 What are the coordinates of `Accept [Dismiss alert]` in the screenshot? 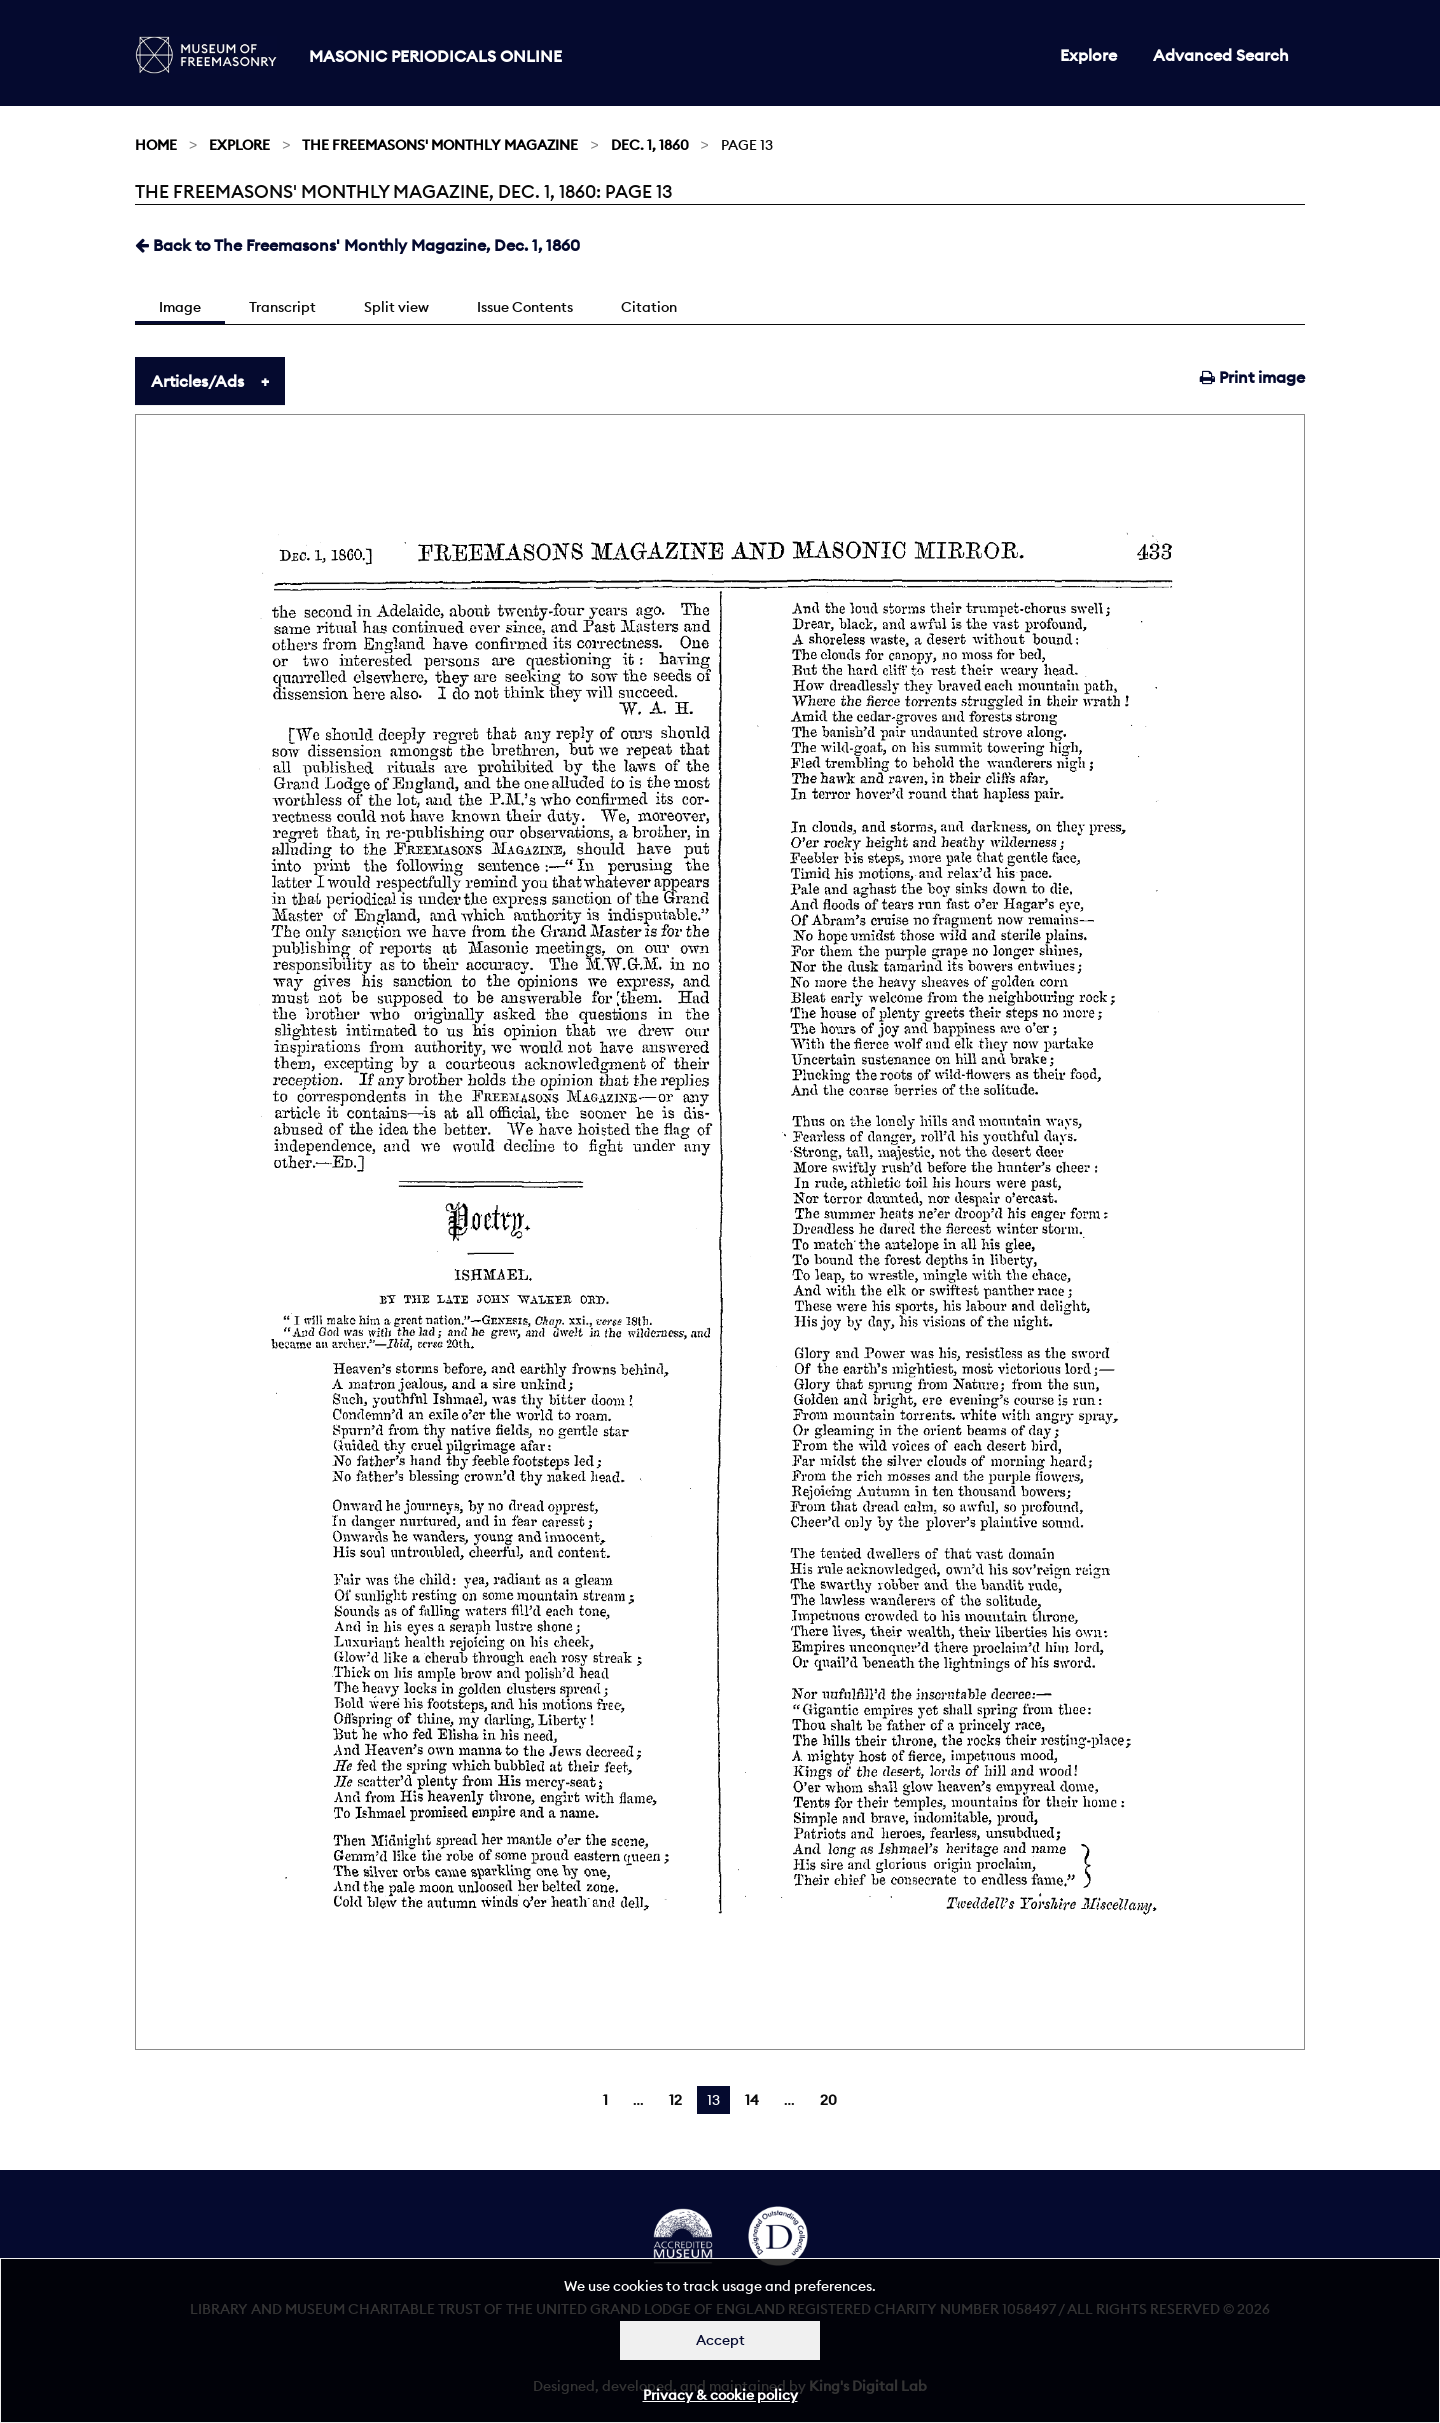 It's located at (720, 2340).